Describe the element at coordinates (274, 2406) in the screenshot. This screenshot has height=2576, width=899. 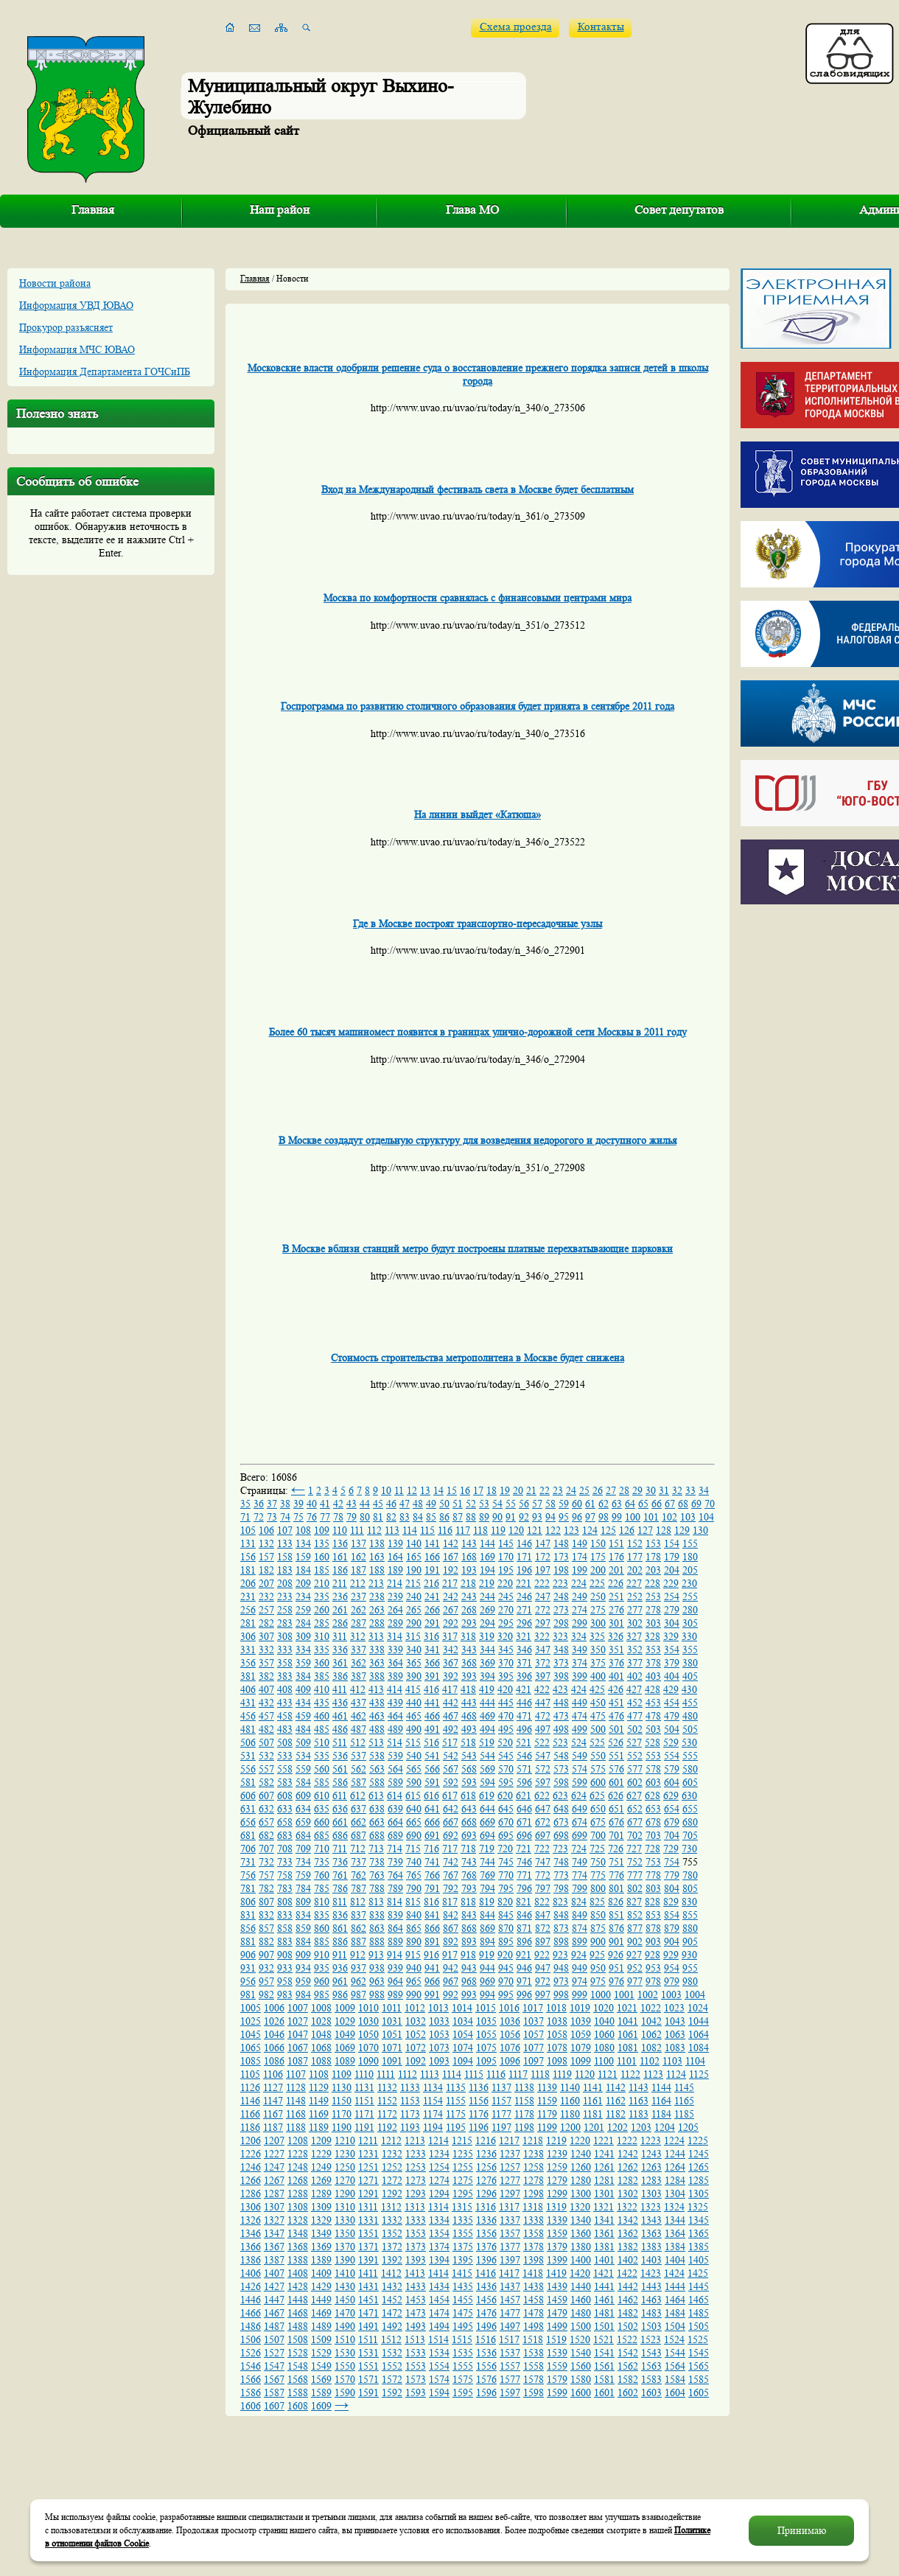
I see `1607` at that location.